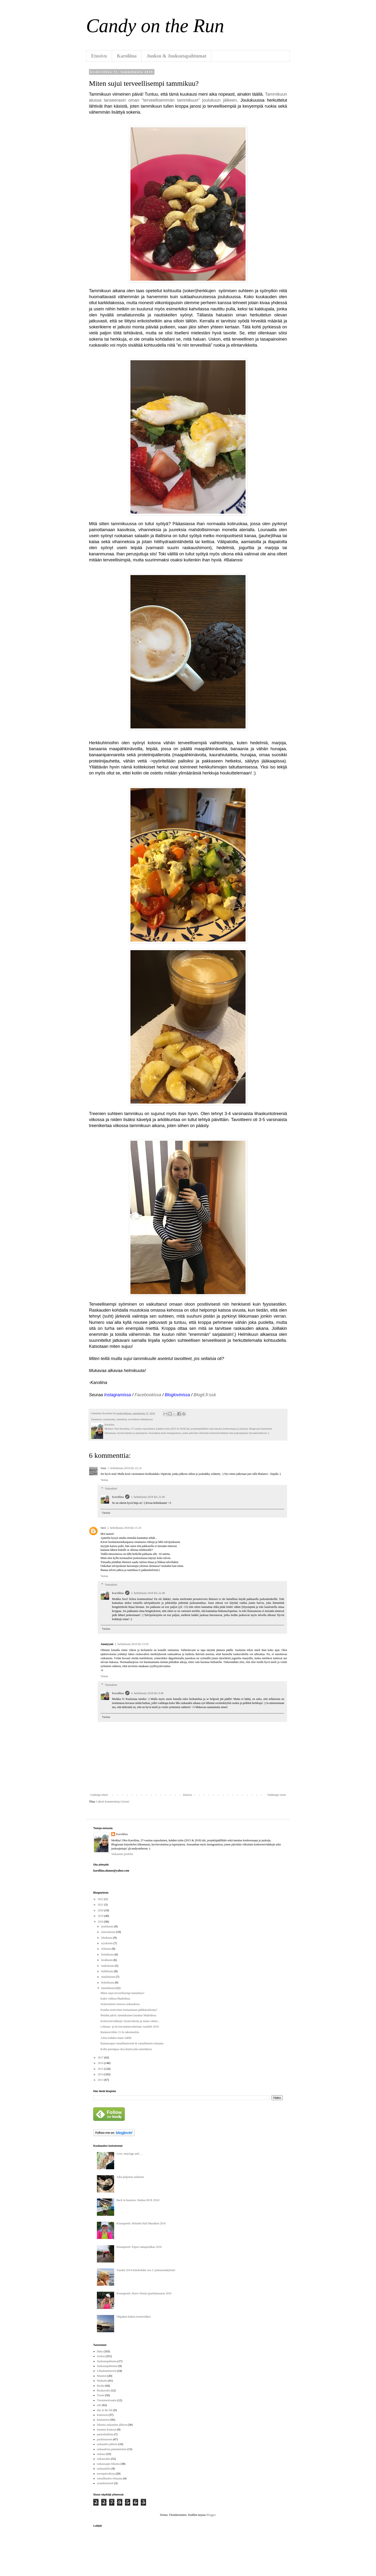 This screenshot has height=2576, width=376. I want to click on syyskuuta, so click(107, 1943).